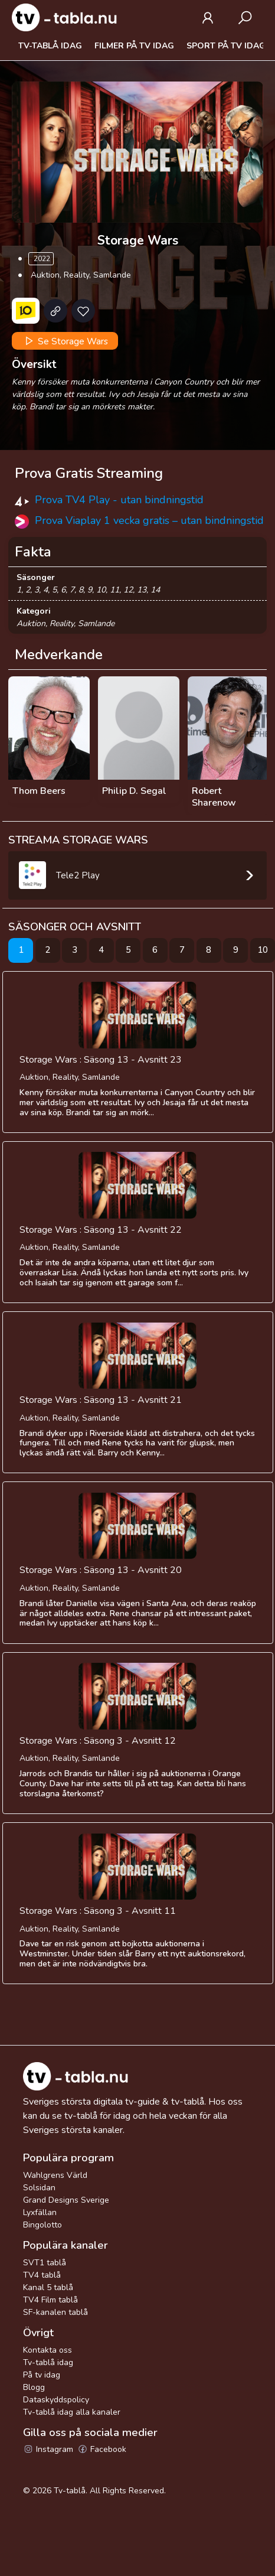 Image resolution: width=275 pixels, height=2576 pixels. Describe the element at coordinates (50, 2299) in the screenshot. I see `TV4 Film tablå` at that location.